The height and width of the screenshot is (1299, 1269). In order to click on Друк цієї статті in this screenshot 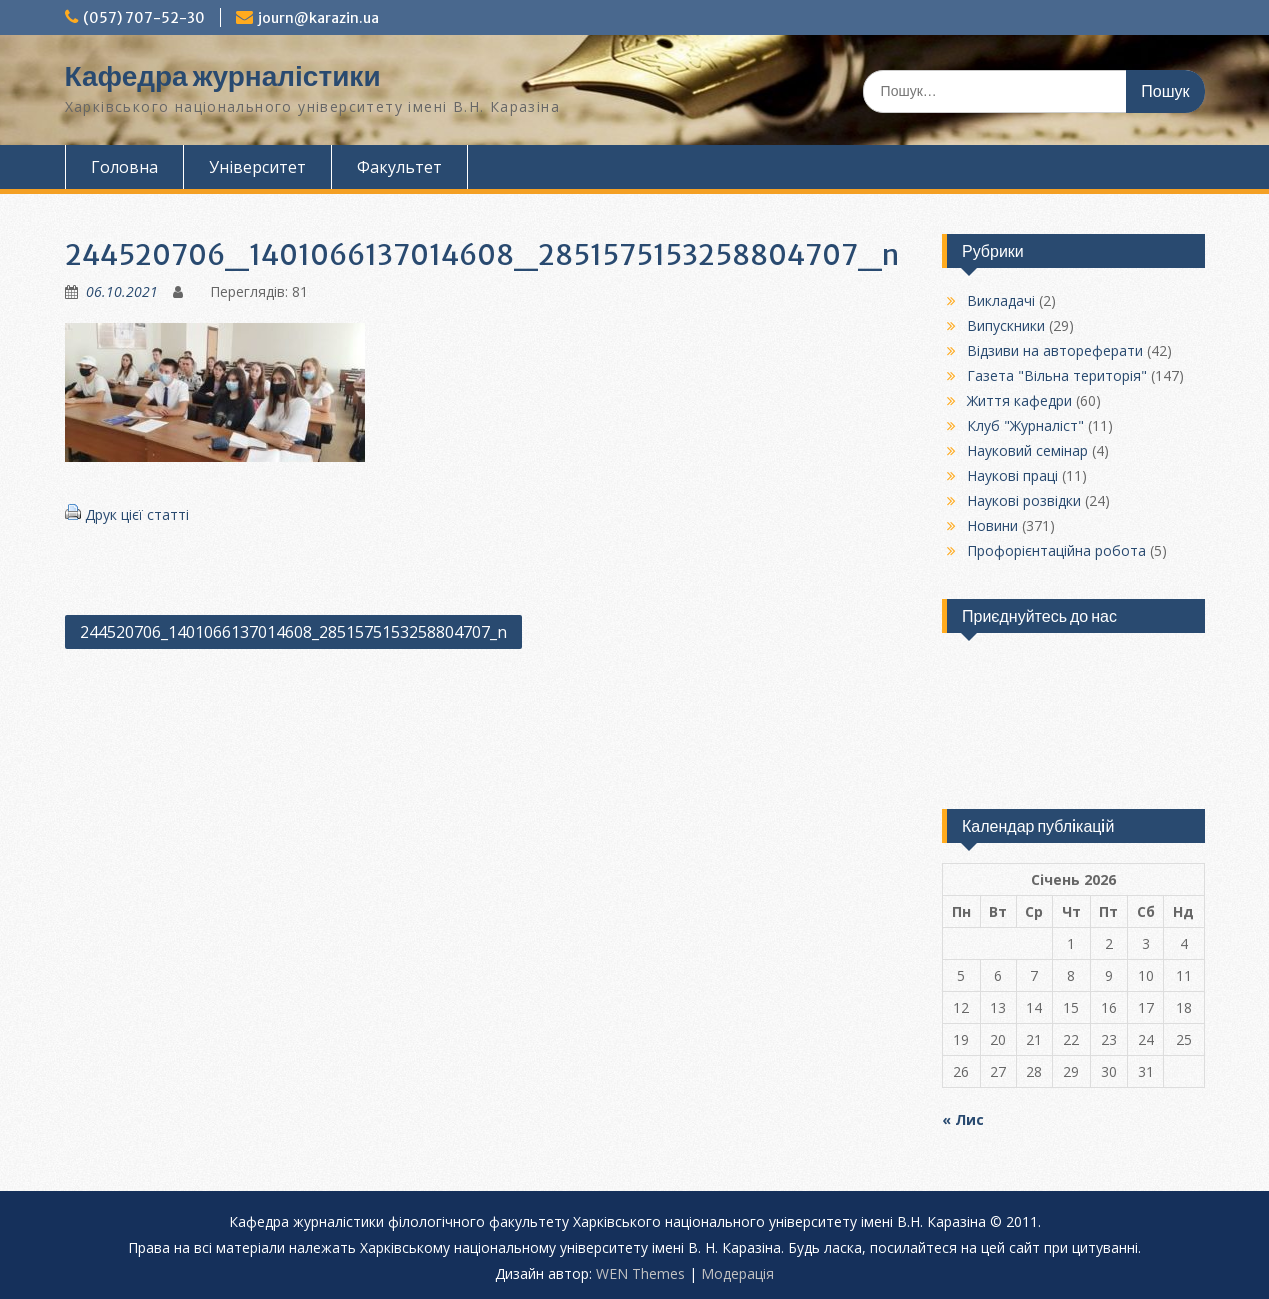, I will do `click(137, 514)`.